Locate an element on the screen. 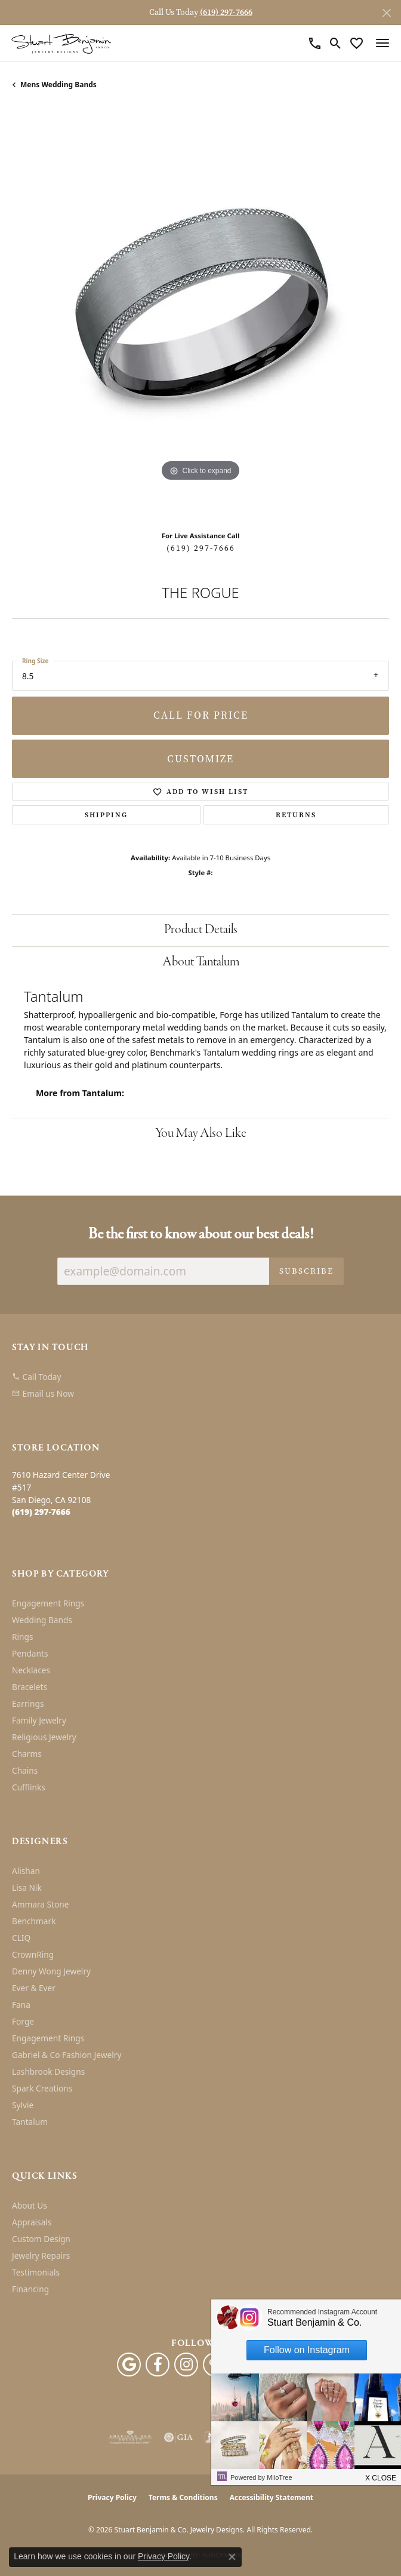 This screenshot has height=2576, width=401. Necklaces [menuitem] is located at coordinates (31, 1670).